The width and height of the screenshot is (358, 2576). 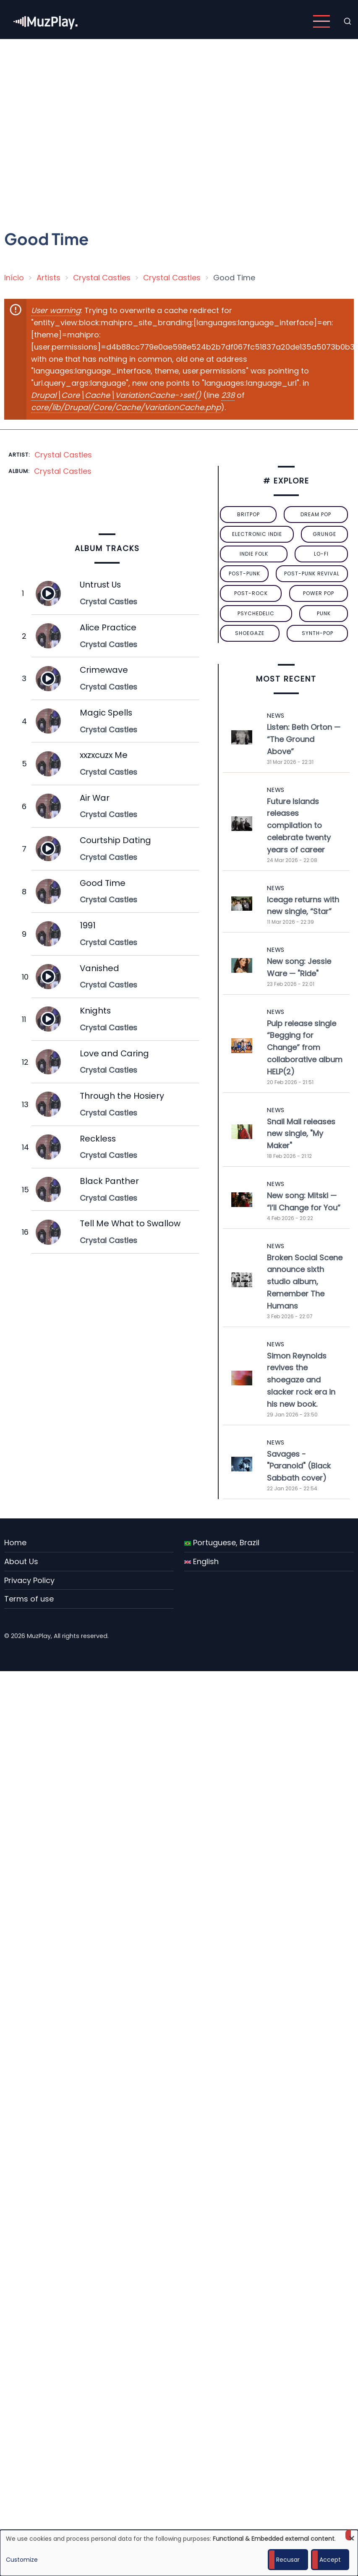 I want to click on Good Time, so click(x=102, y=883).